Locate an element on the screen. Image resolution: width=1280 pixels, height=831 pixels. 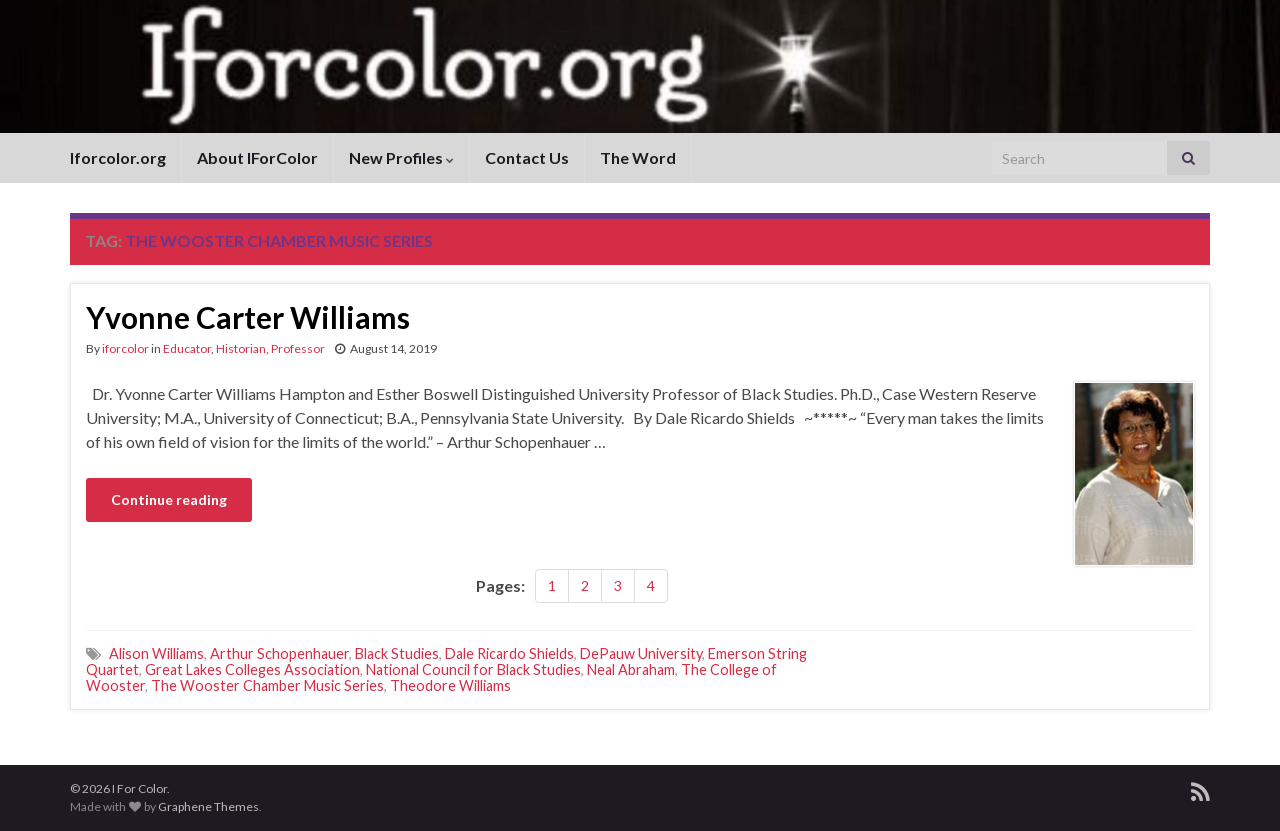
iforcolor is located at coordinates (125, 348).